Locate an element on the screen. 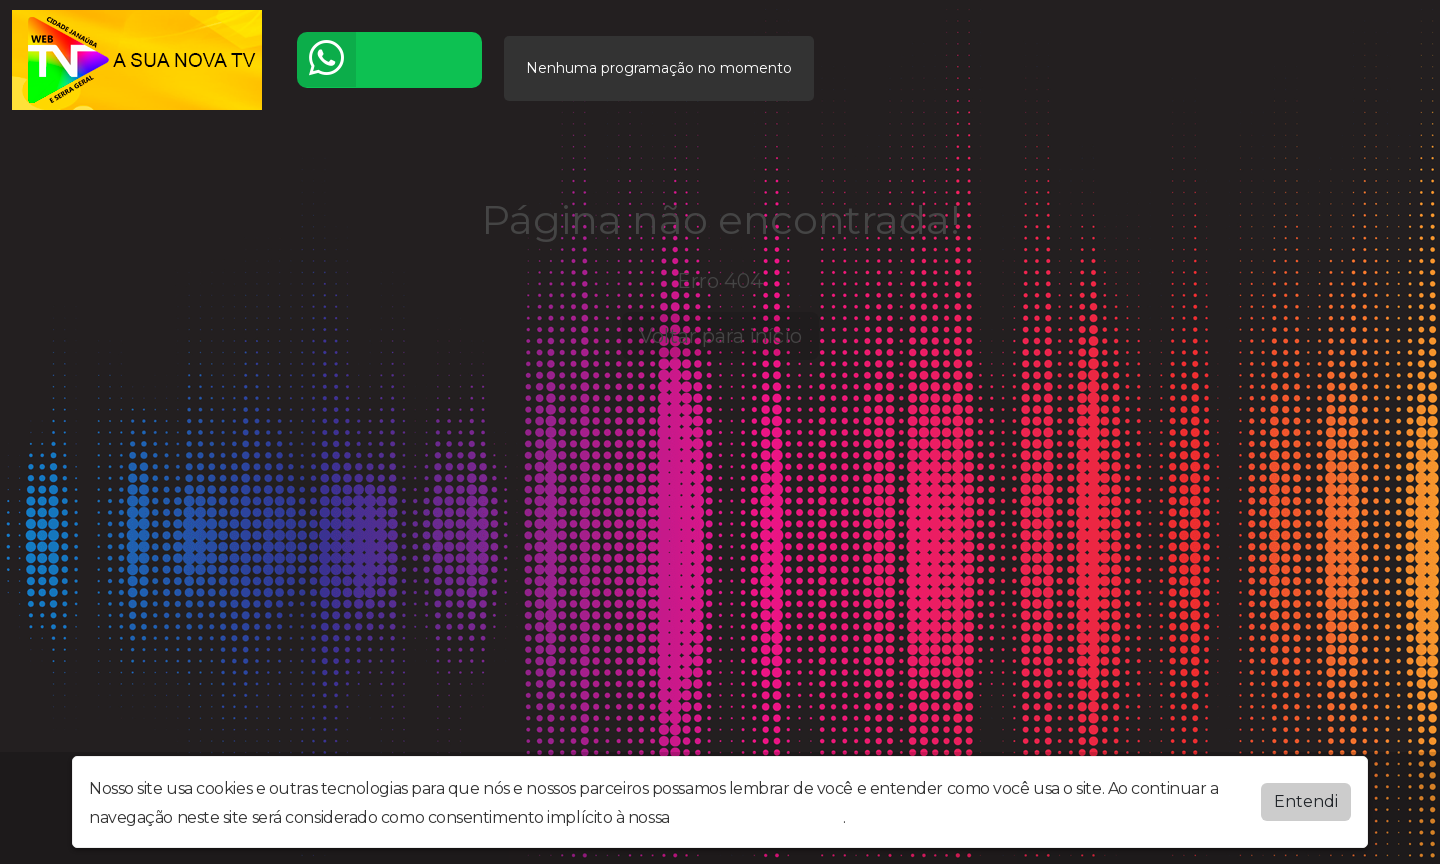  Entendi is located at coordinates (1306, 799).